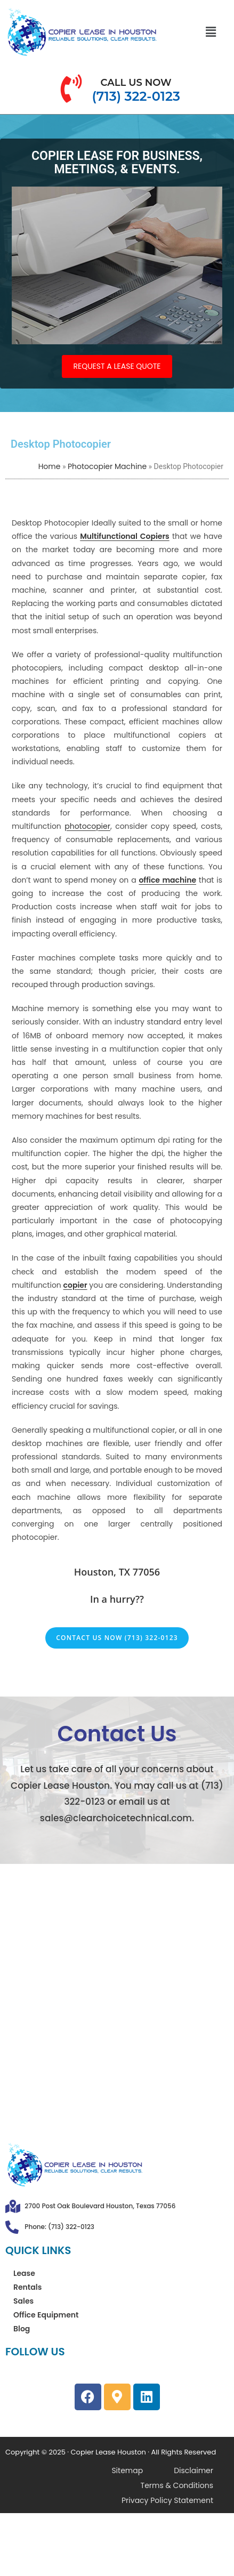  Describe the element at coordinates (21, 2328) in the screenshot. I see `Blog` at that location.